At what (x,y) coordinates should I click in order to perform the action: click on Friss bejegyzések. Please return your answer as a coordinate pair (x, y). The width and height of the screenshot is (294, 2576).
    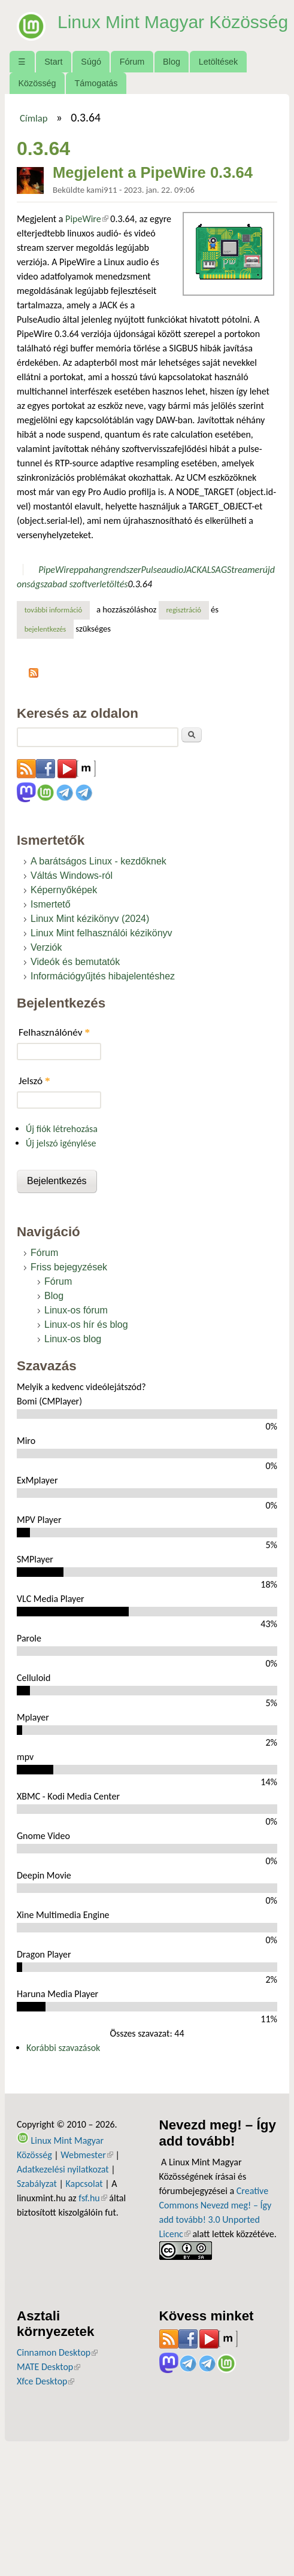
    Looking at the image, I should click on (69, 1276).